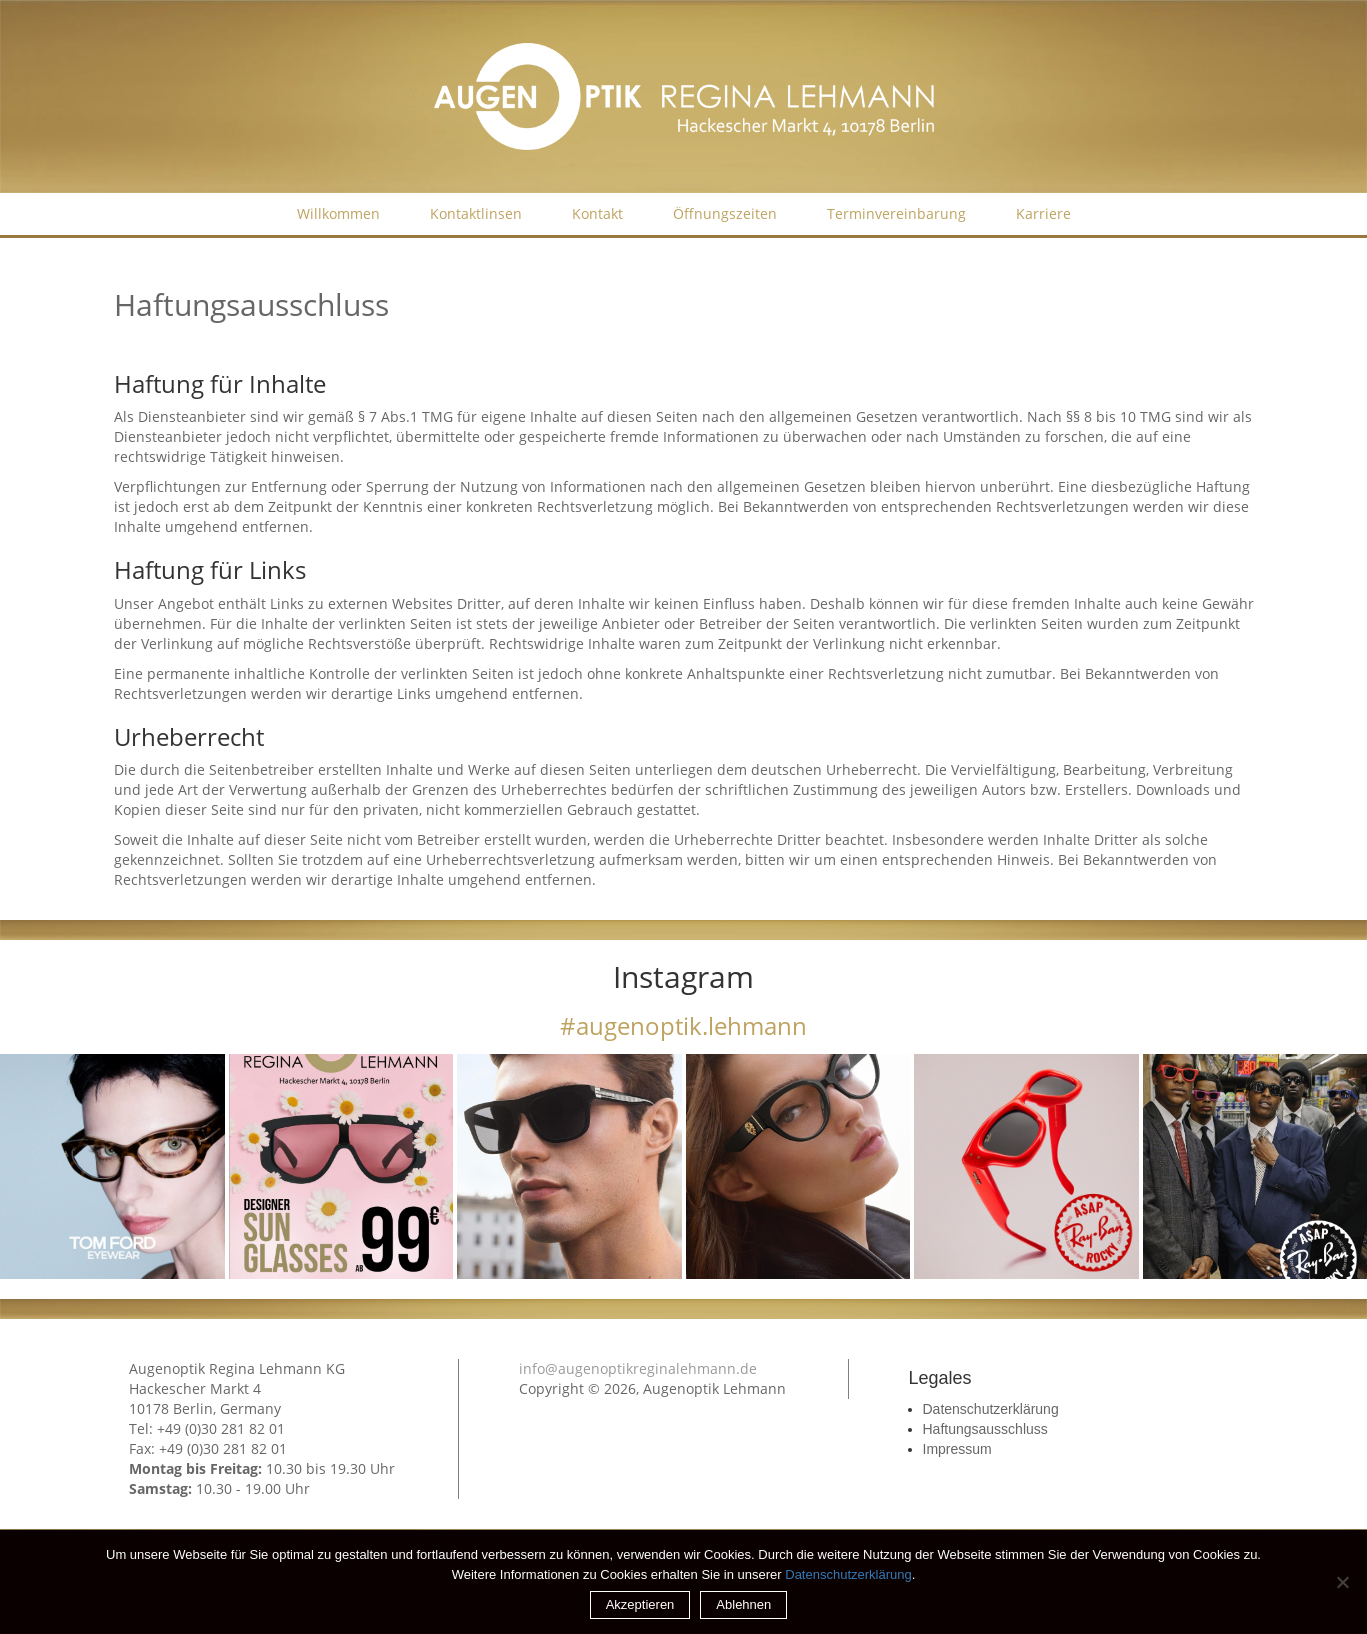  I want to click on info@augenoptikreginalehmann.de, so click(638, 1368).